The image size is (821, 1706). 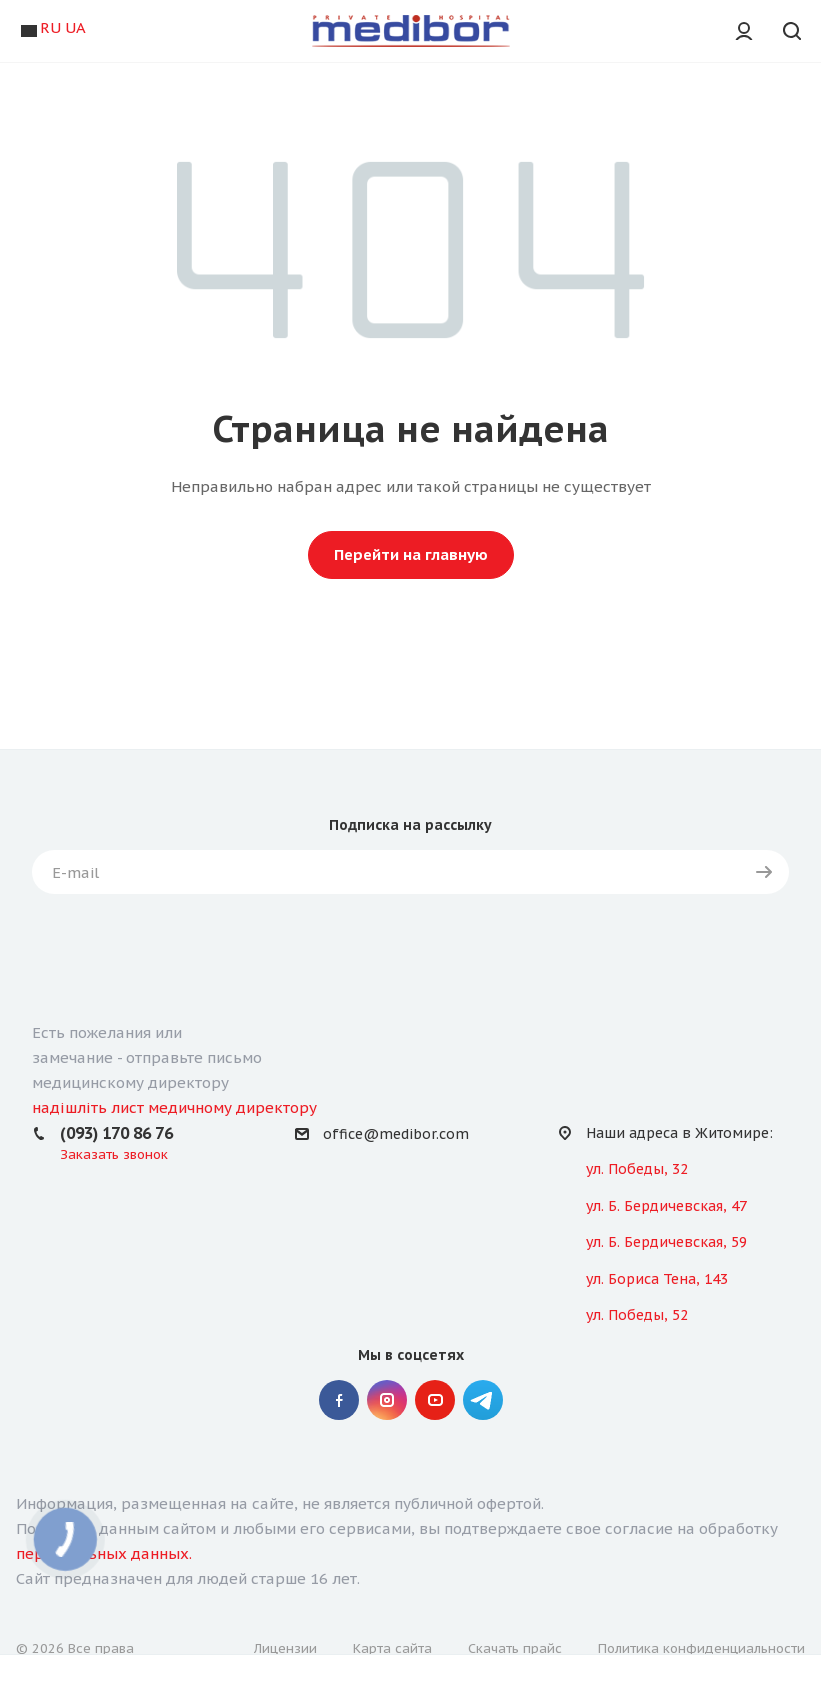 I want to click on ул. Б. Бердичевская, 59, so click(x=666, y=1242).